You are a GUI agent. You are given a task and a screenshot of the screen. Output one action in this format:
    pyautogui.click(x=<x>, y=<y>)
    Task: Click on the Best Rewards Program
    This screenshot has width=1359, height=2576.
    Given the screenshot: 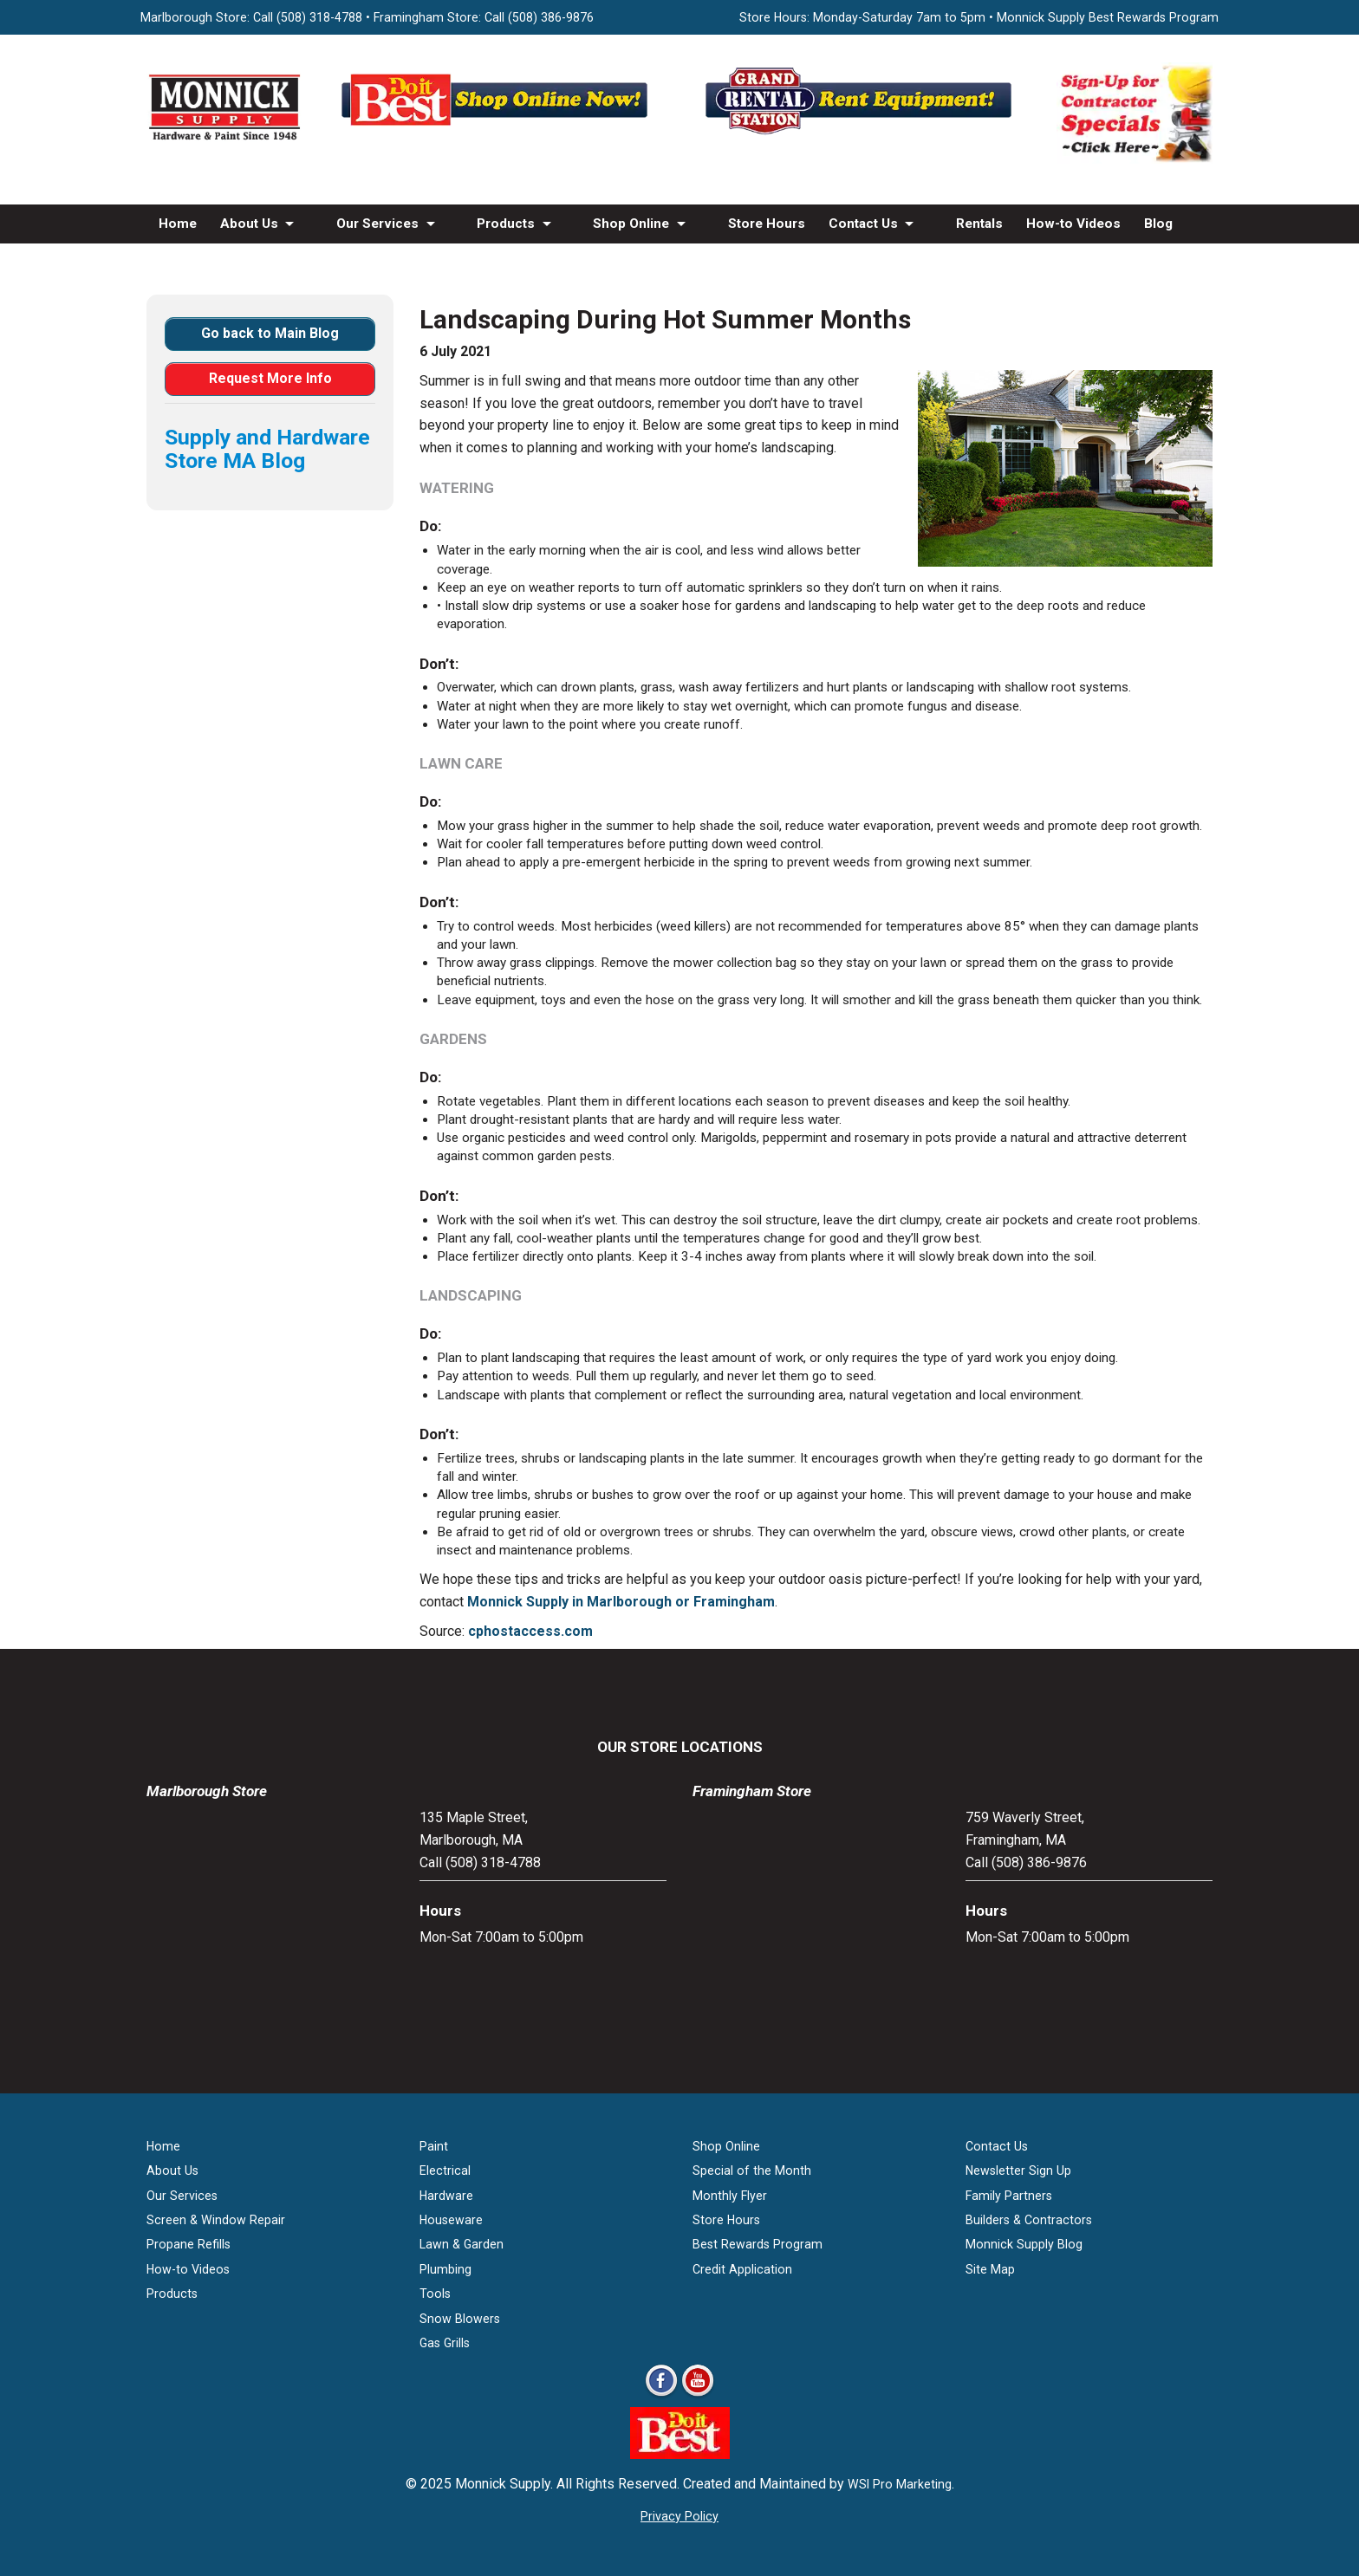 What is the action you would take?
    pyautogui.click(x=758, y=2244)
    